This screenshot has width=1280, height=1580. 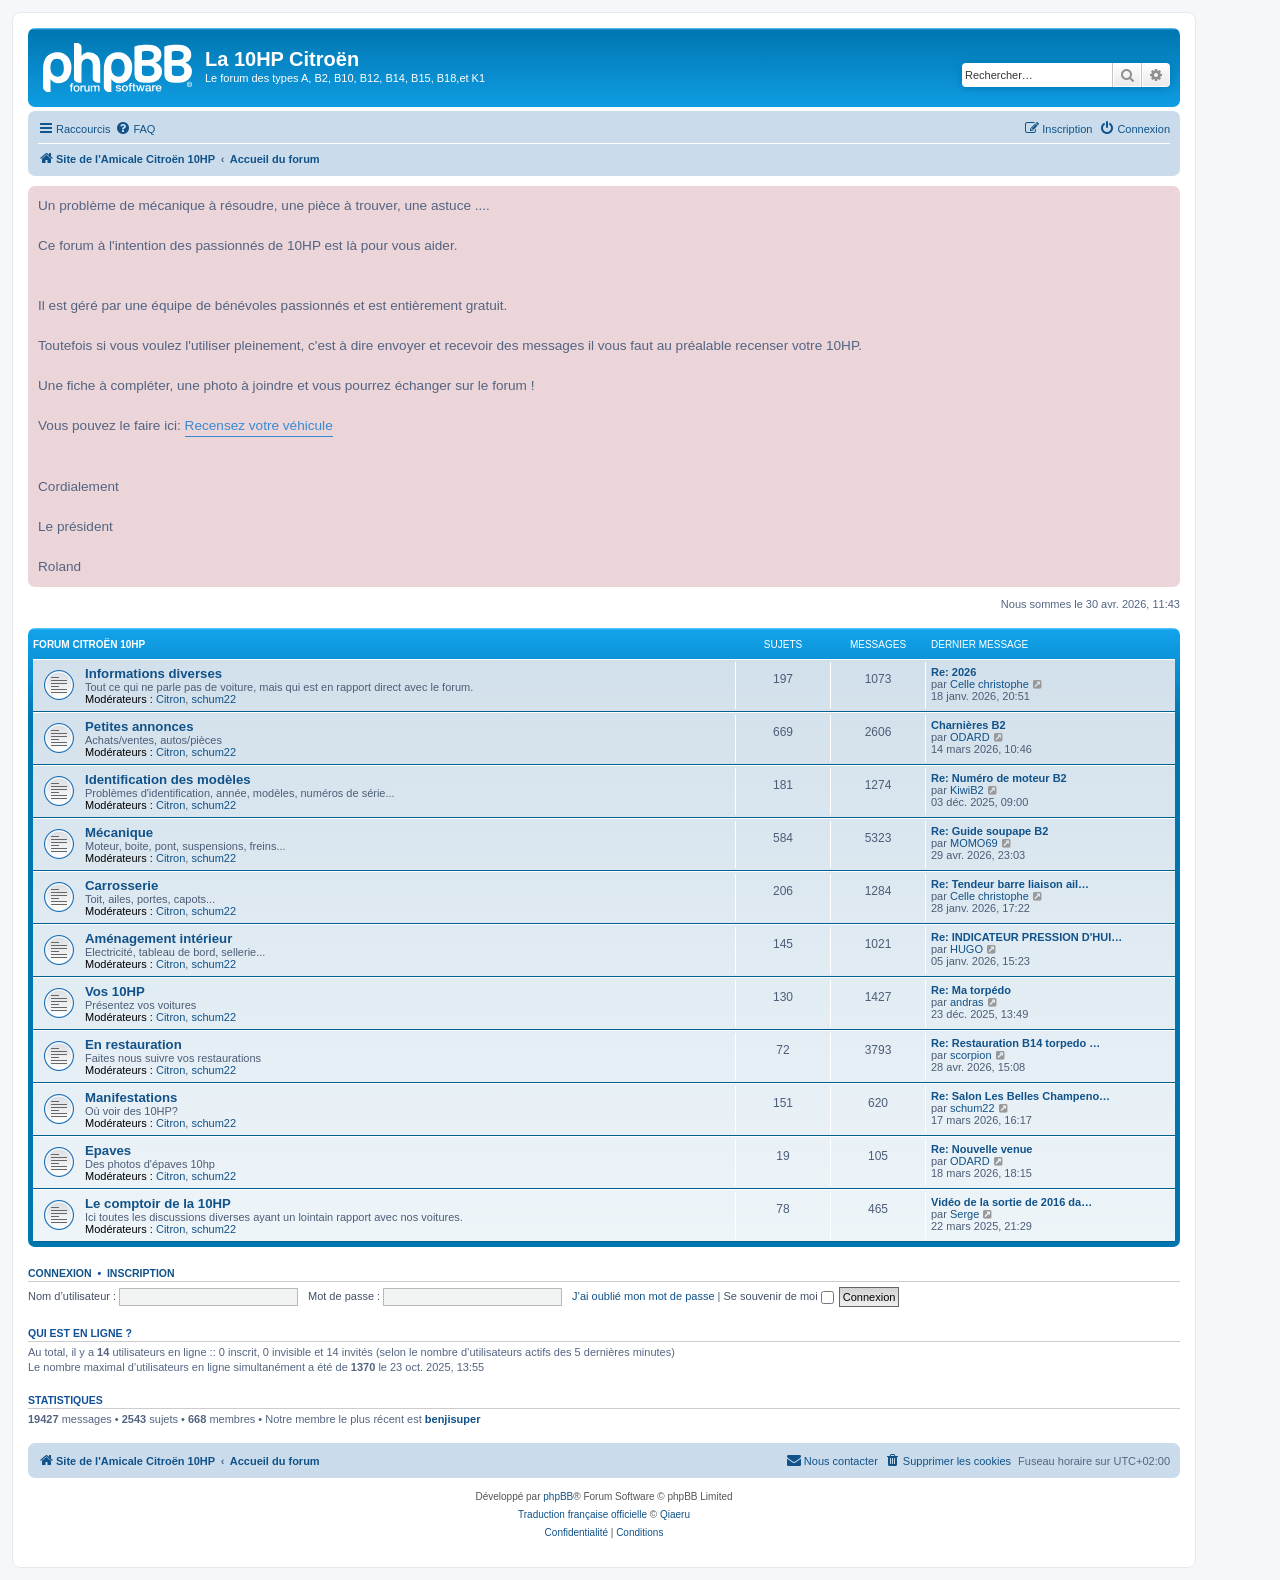 I want to click on Connexion, so click(x=60, y=1273).